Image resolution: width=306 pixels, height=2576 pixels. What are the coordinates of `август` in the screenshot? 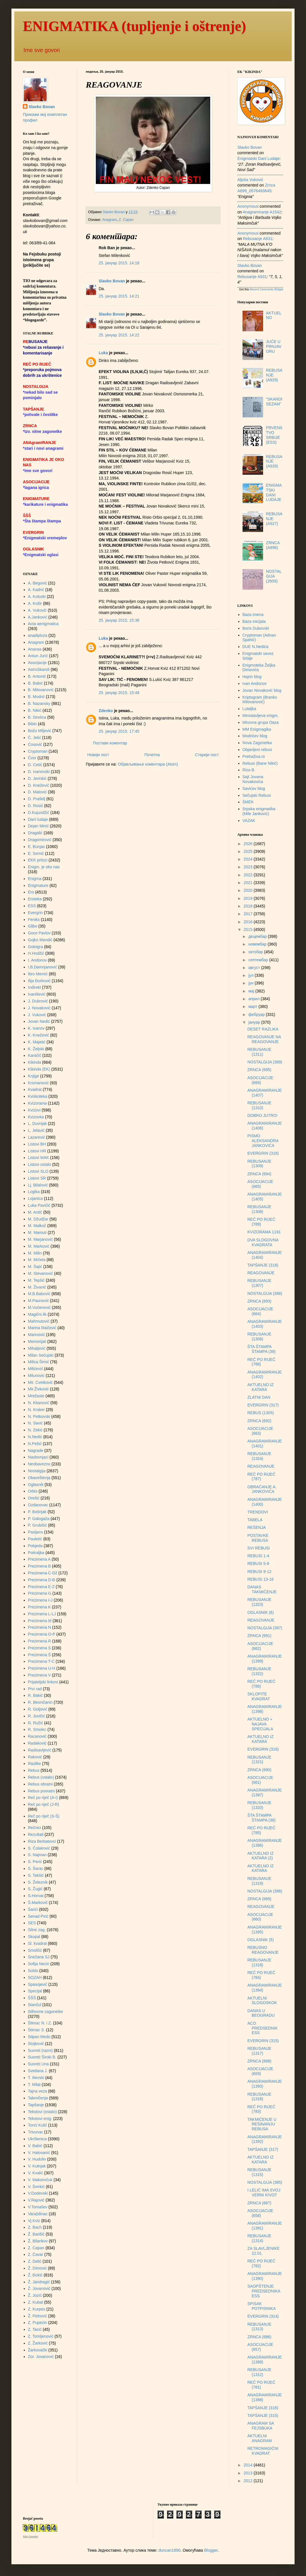 It's located at (254, 967).